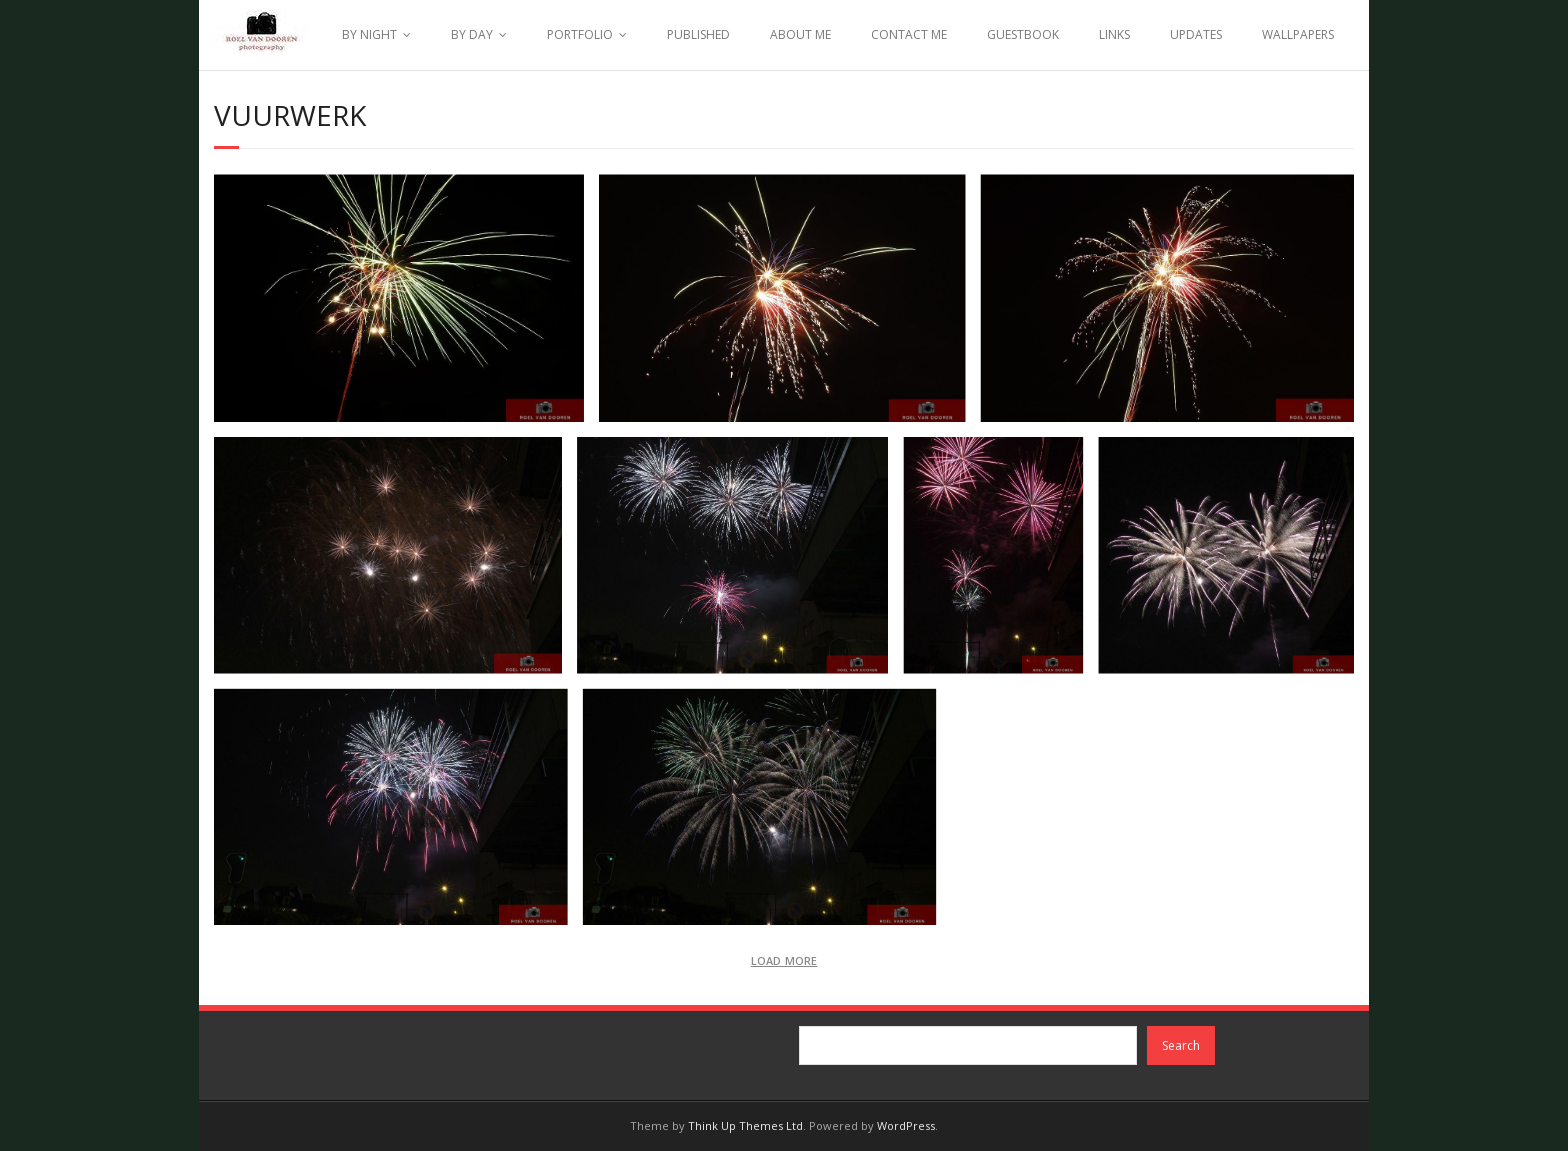  Describe the element at coordinates (1023, 34) in the screenshot. I see `GUESTBOOK` at that location.